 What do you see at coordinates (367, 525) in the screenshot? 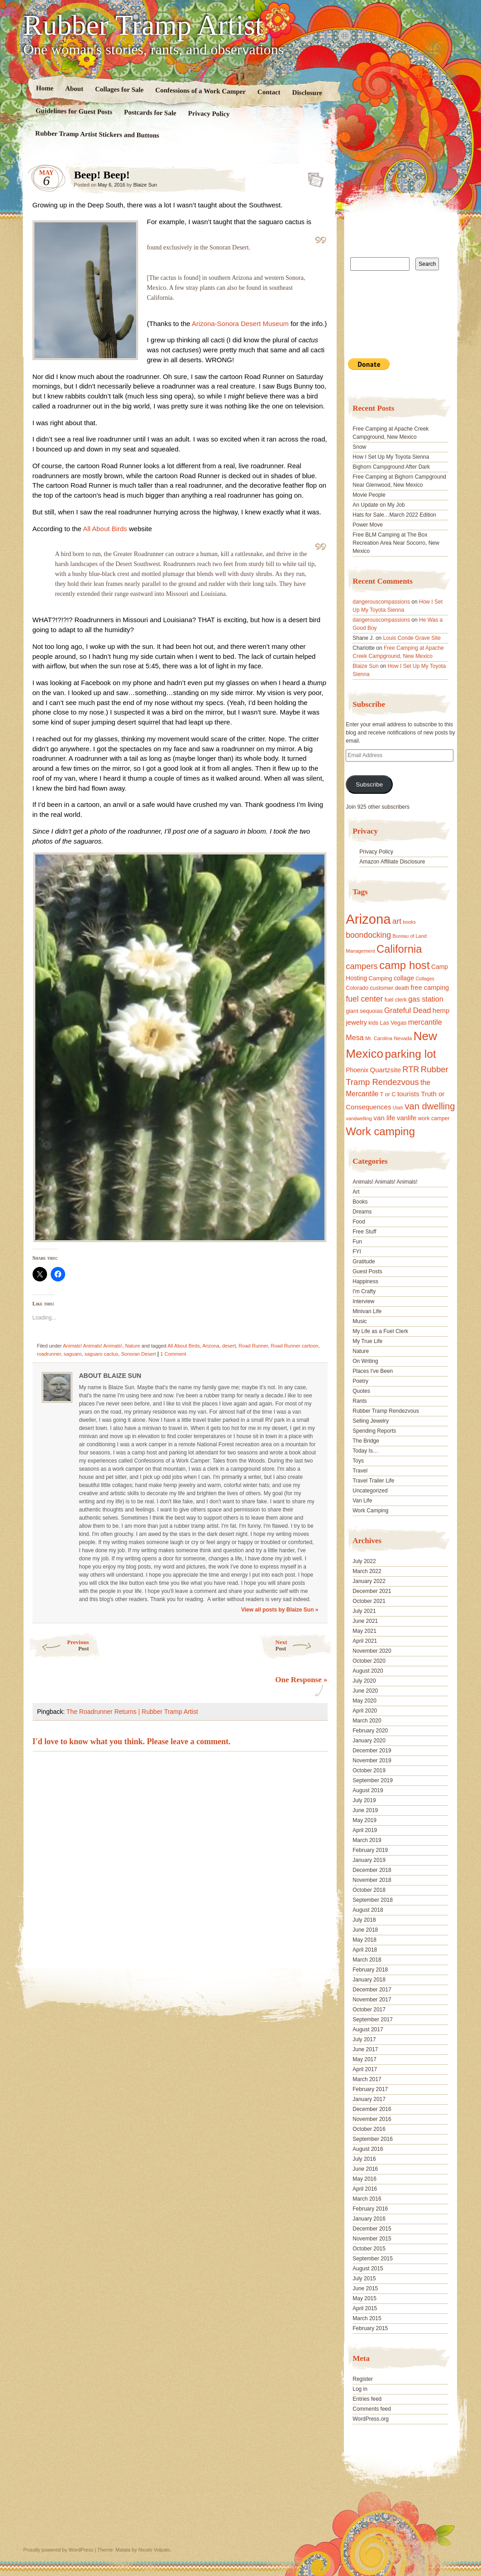
I see `Power Move` at bounding box center [367, 525].